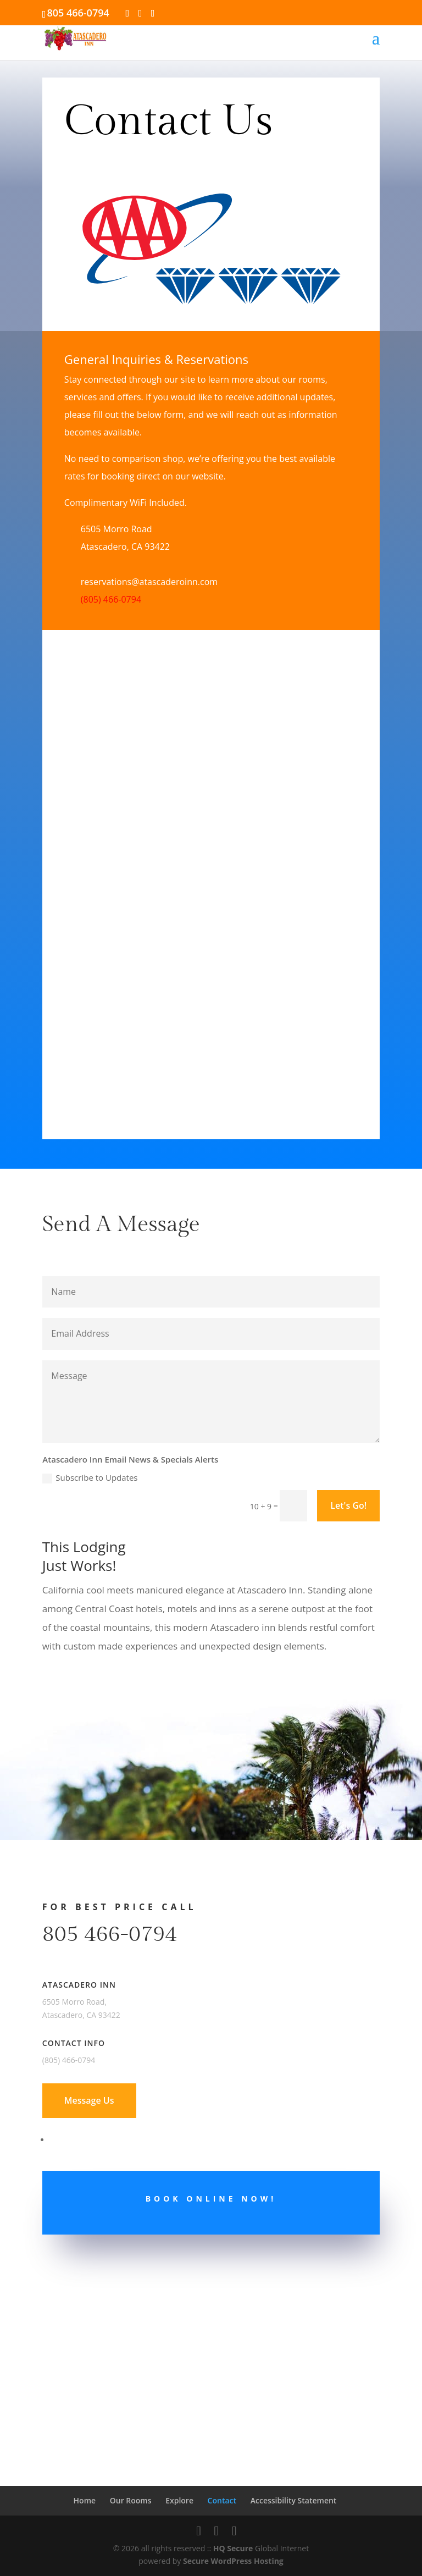 This screenshot has width=422, height=2576. What do you see at coordinates (111, 599) in the screenshot?
I see `(805) 466-0794` at bounding box center [111, 599].